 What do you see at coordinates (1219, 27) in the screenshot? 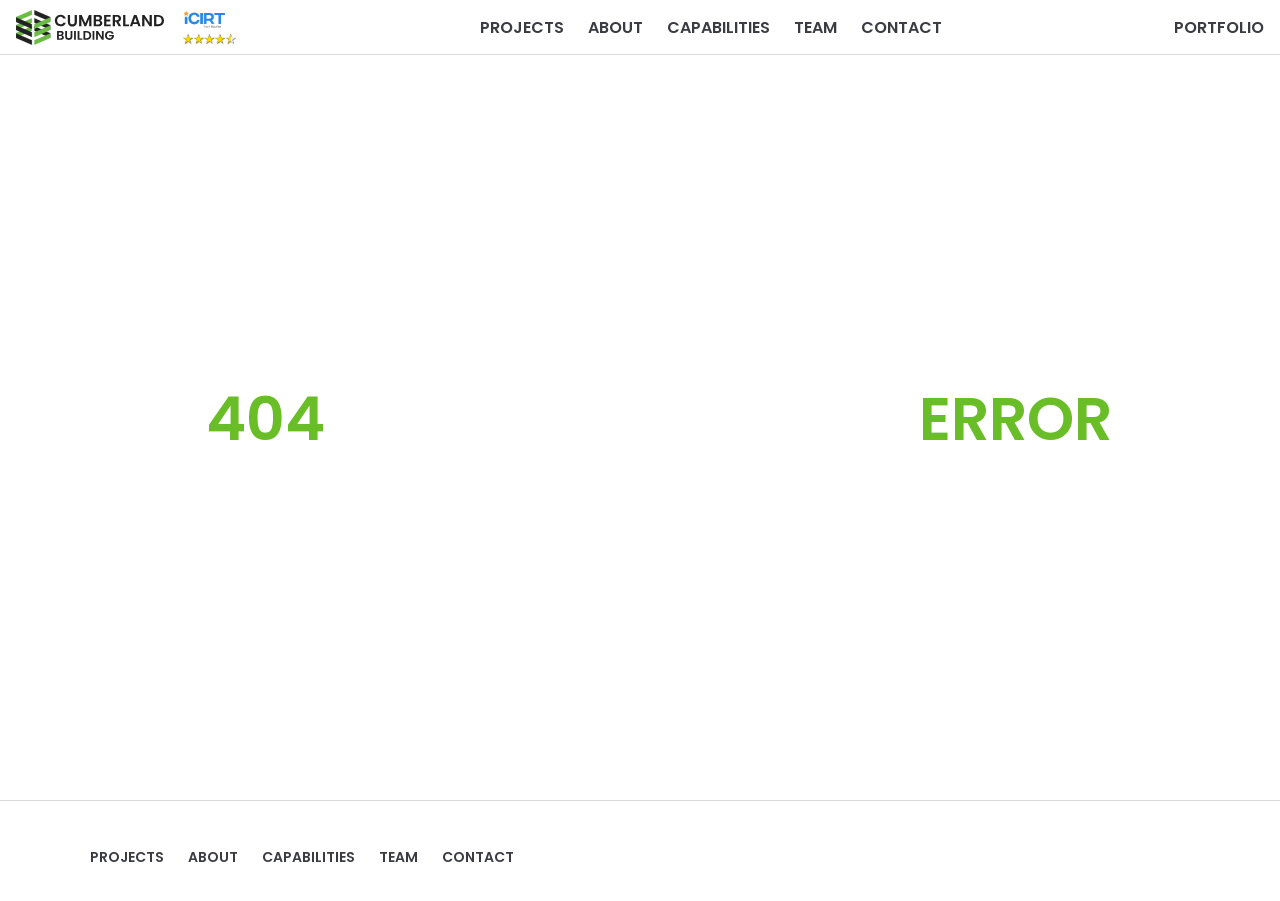
I see `PORTFOLIO` at bounding box center [1219, 27].